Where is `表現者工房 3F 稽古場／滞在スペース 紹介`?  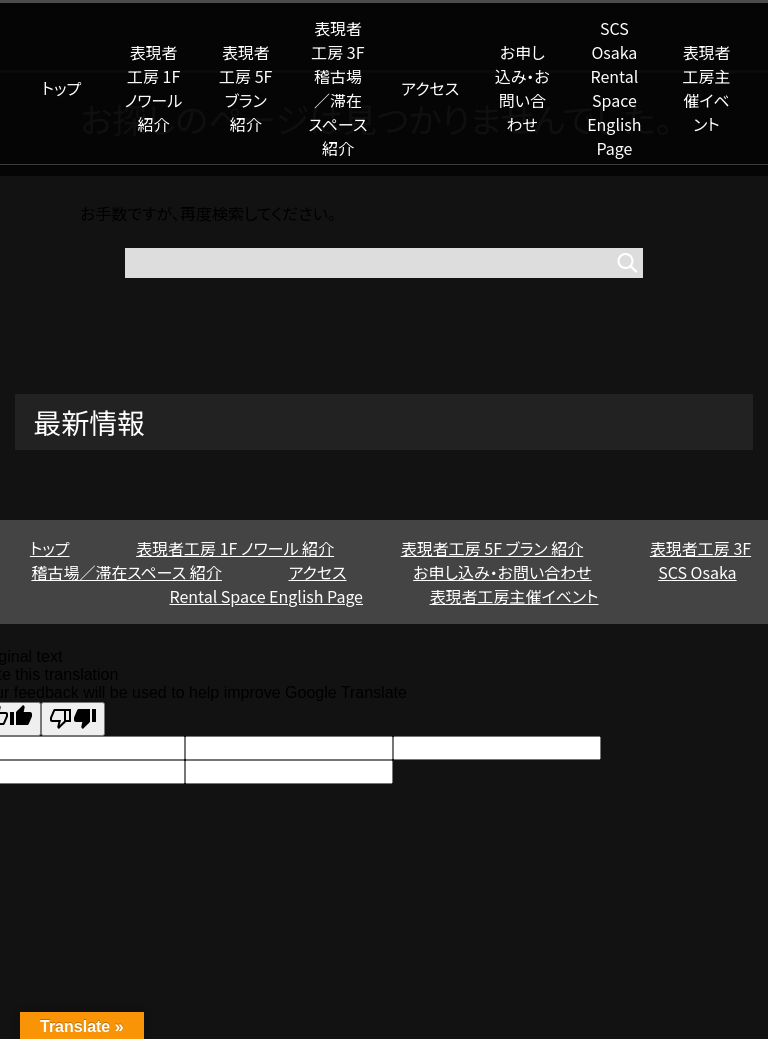
表現者工房 3F 稽古場／滞在スペース 紹介 is located at coordinates (337, 88).